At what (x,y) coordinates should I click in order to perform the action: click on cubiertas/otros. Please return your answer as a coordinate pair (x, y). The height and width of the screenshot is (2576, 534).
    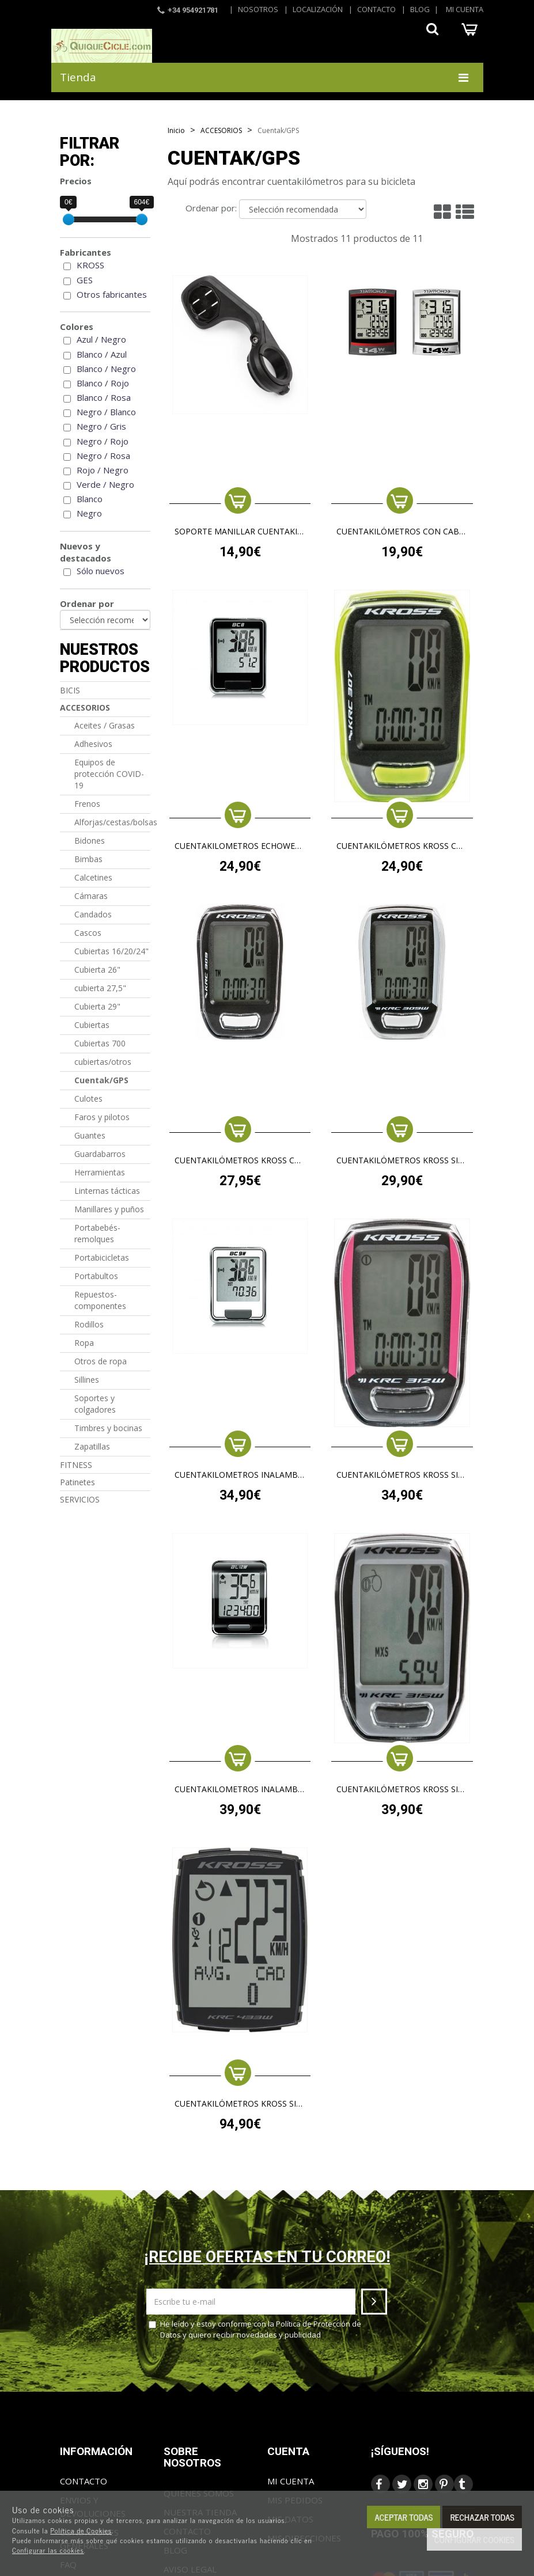
    Looking at the image, I should click on (102, 1061).